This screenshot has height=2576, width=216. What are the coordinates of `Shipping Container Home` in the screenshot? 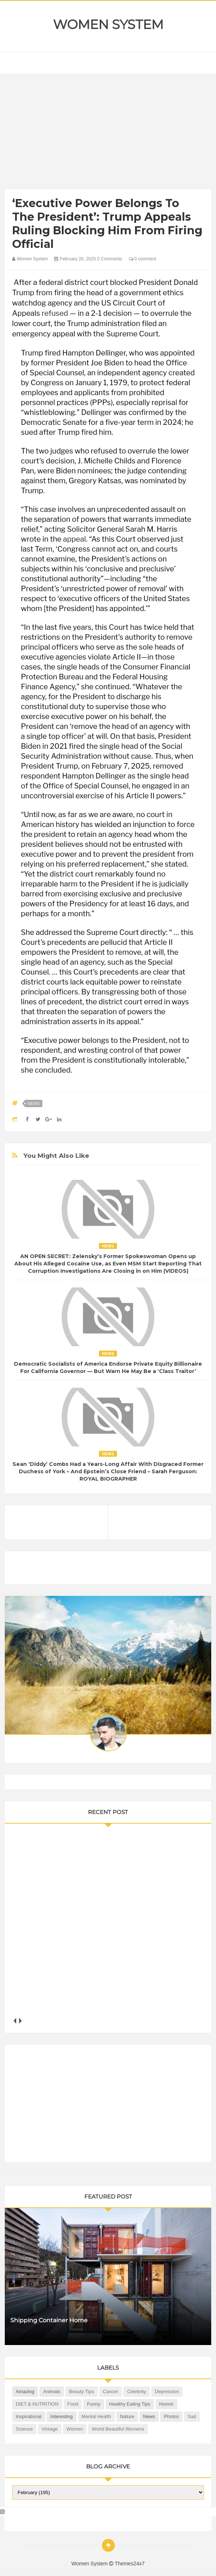 It's located at (49, 2320).